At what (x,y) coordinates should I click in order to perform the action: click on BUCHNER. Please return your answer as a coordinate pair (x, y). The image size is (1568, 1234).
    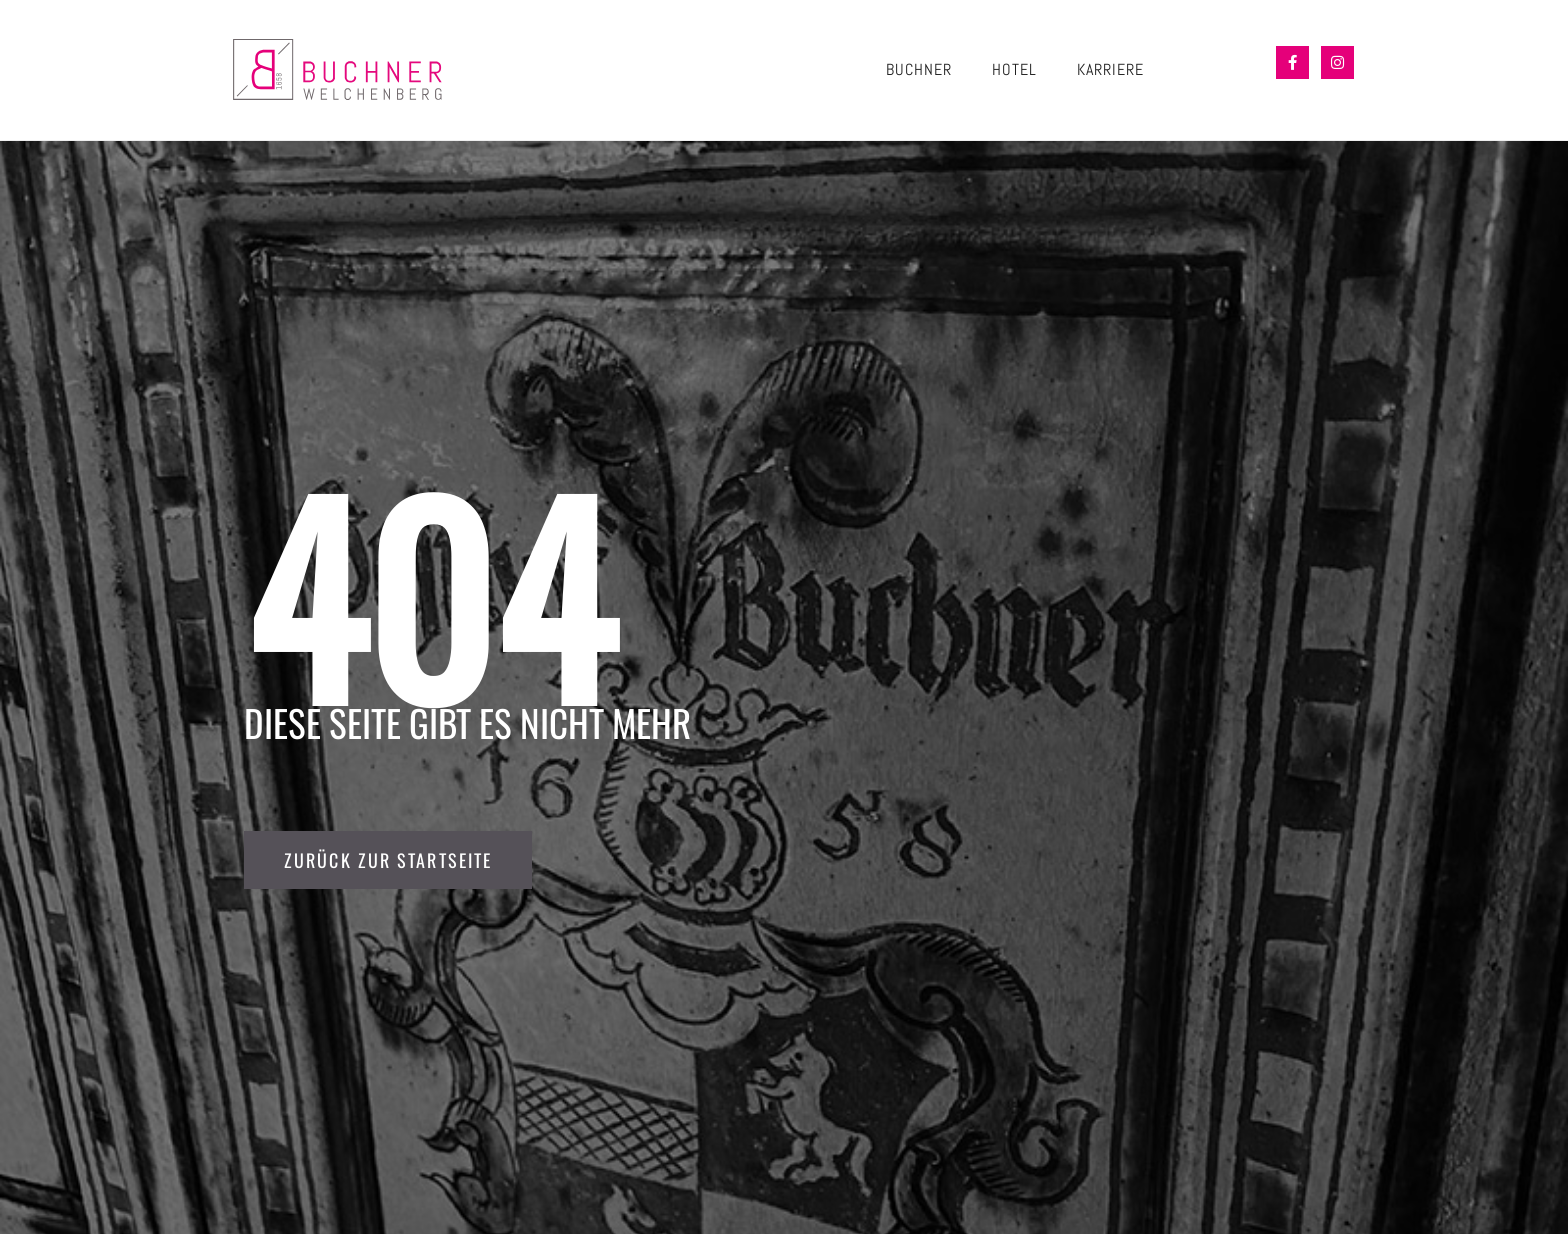
    Looking at the image, I should click on (919, 69).